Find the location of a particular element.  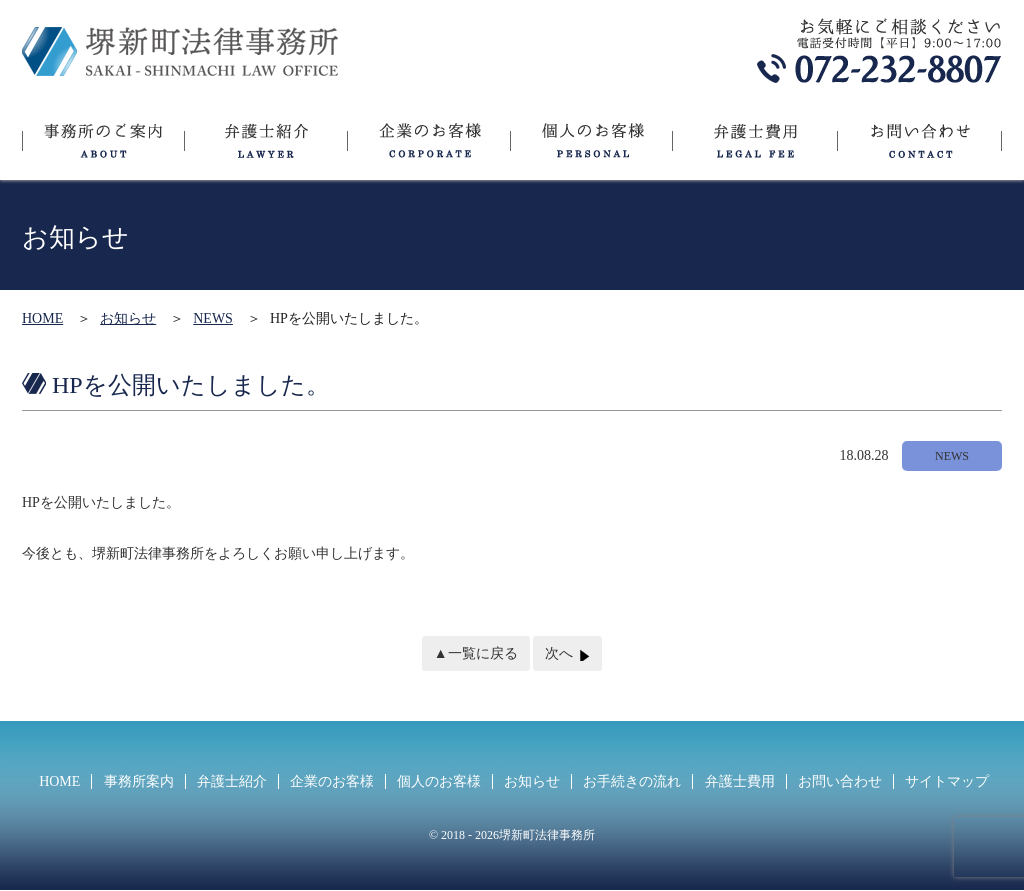

サイトマップ is located at coordinates (947, 781).